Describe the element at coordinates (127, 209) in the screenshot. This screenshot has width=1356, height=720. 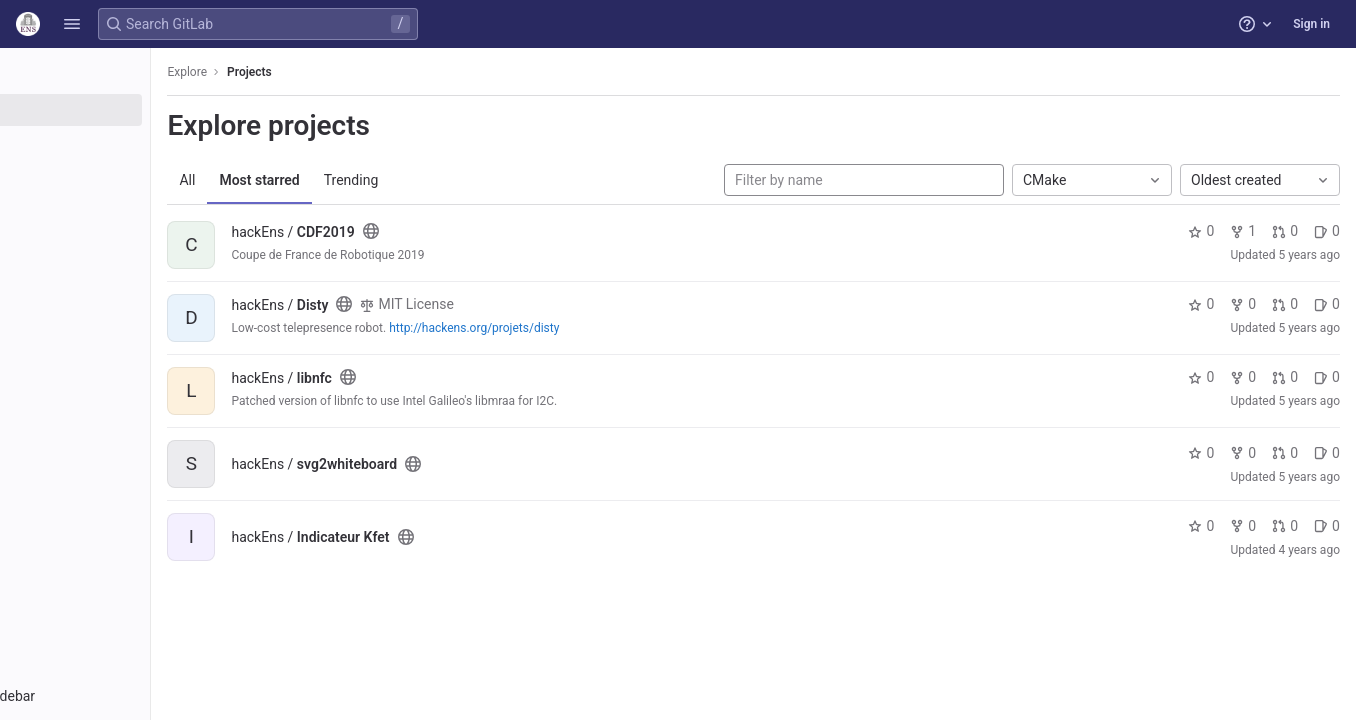
I see `[Snippets]` at that location.